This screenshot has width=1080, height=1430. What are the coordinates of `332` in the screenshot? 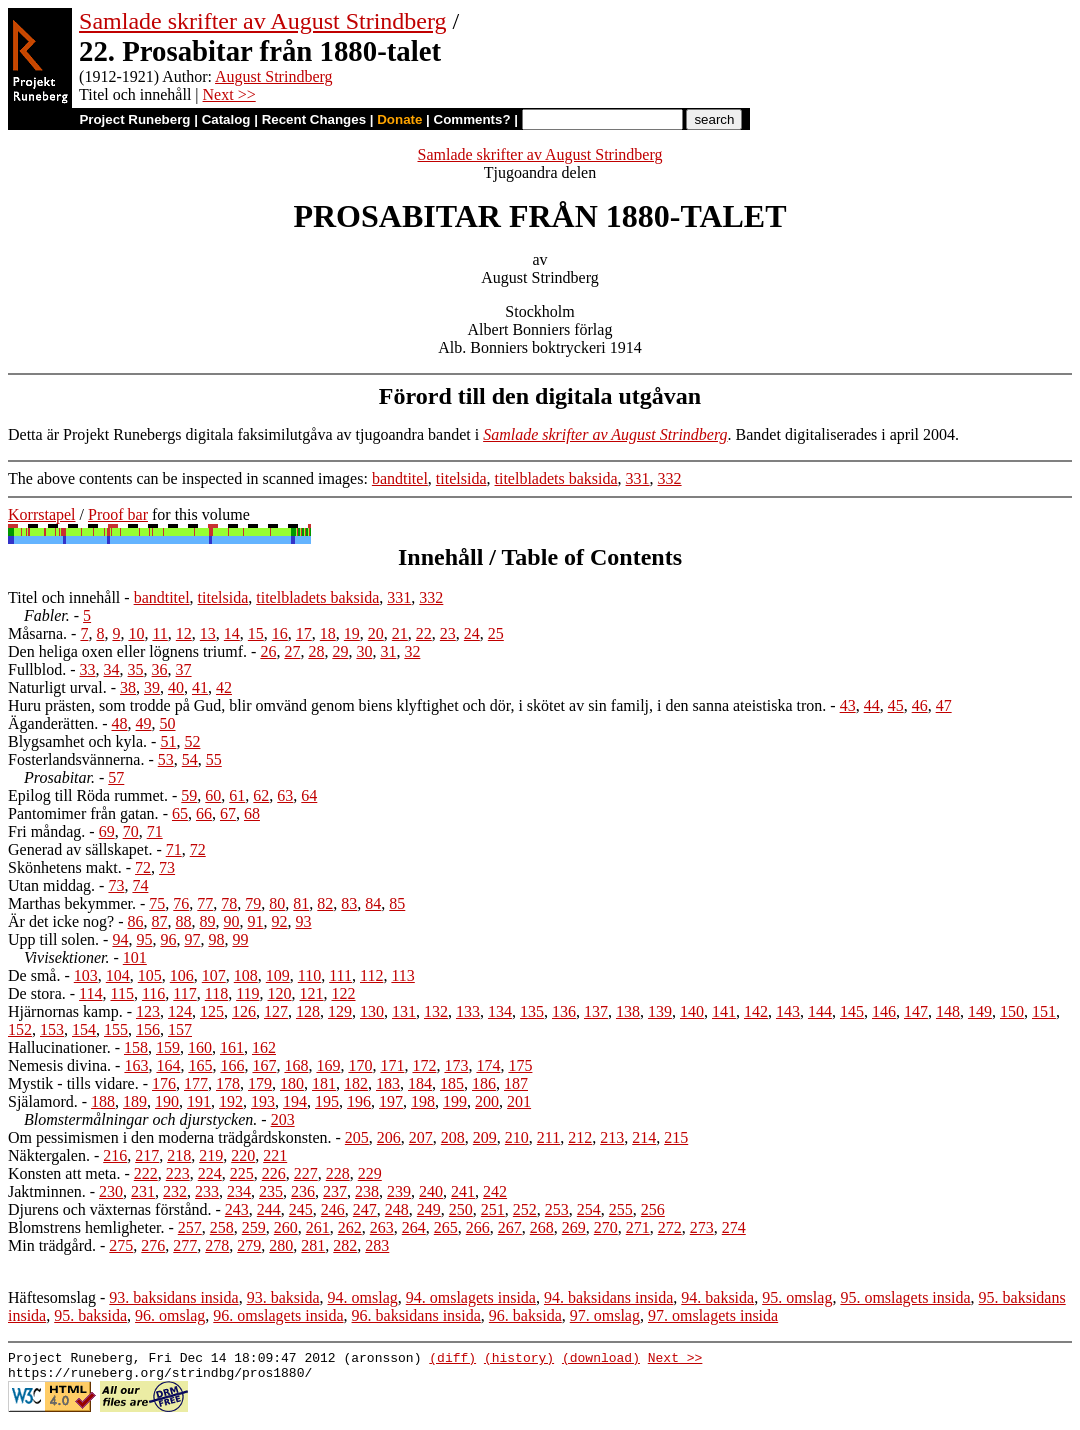 It's located at (670, 478).